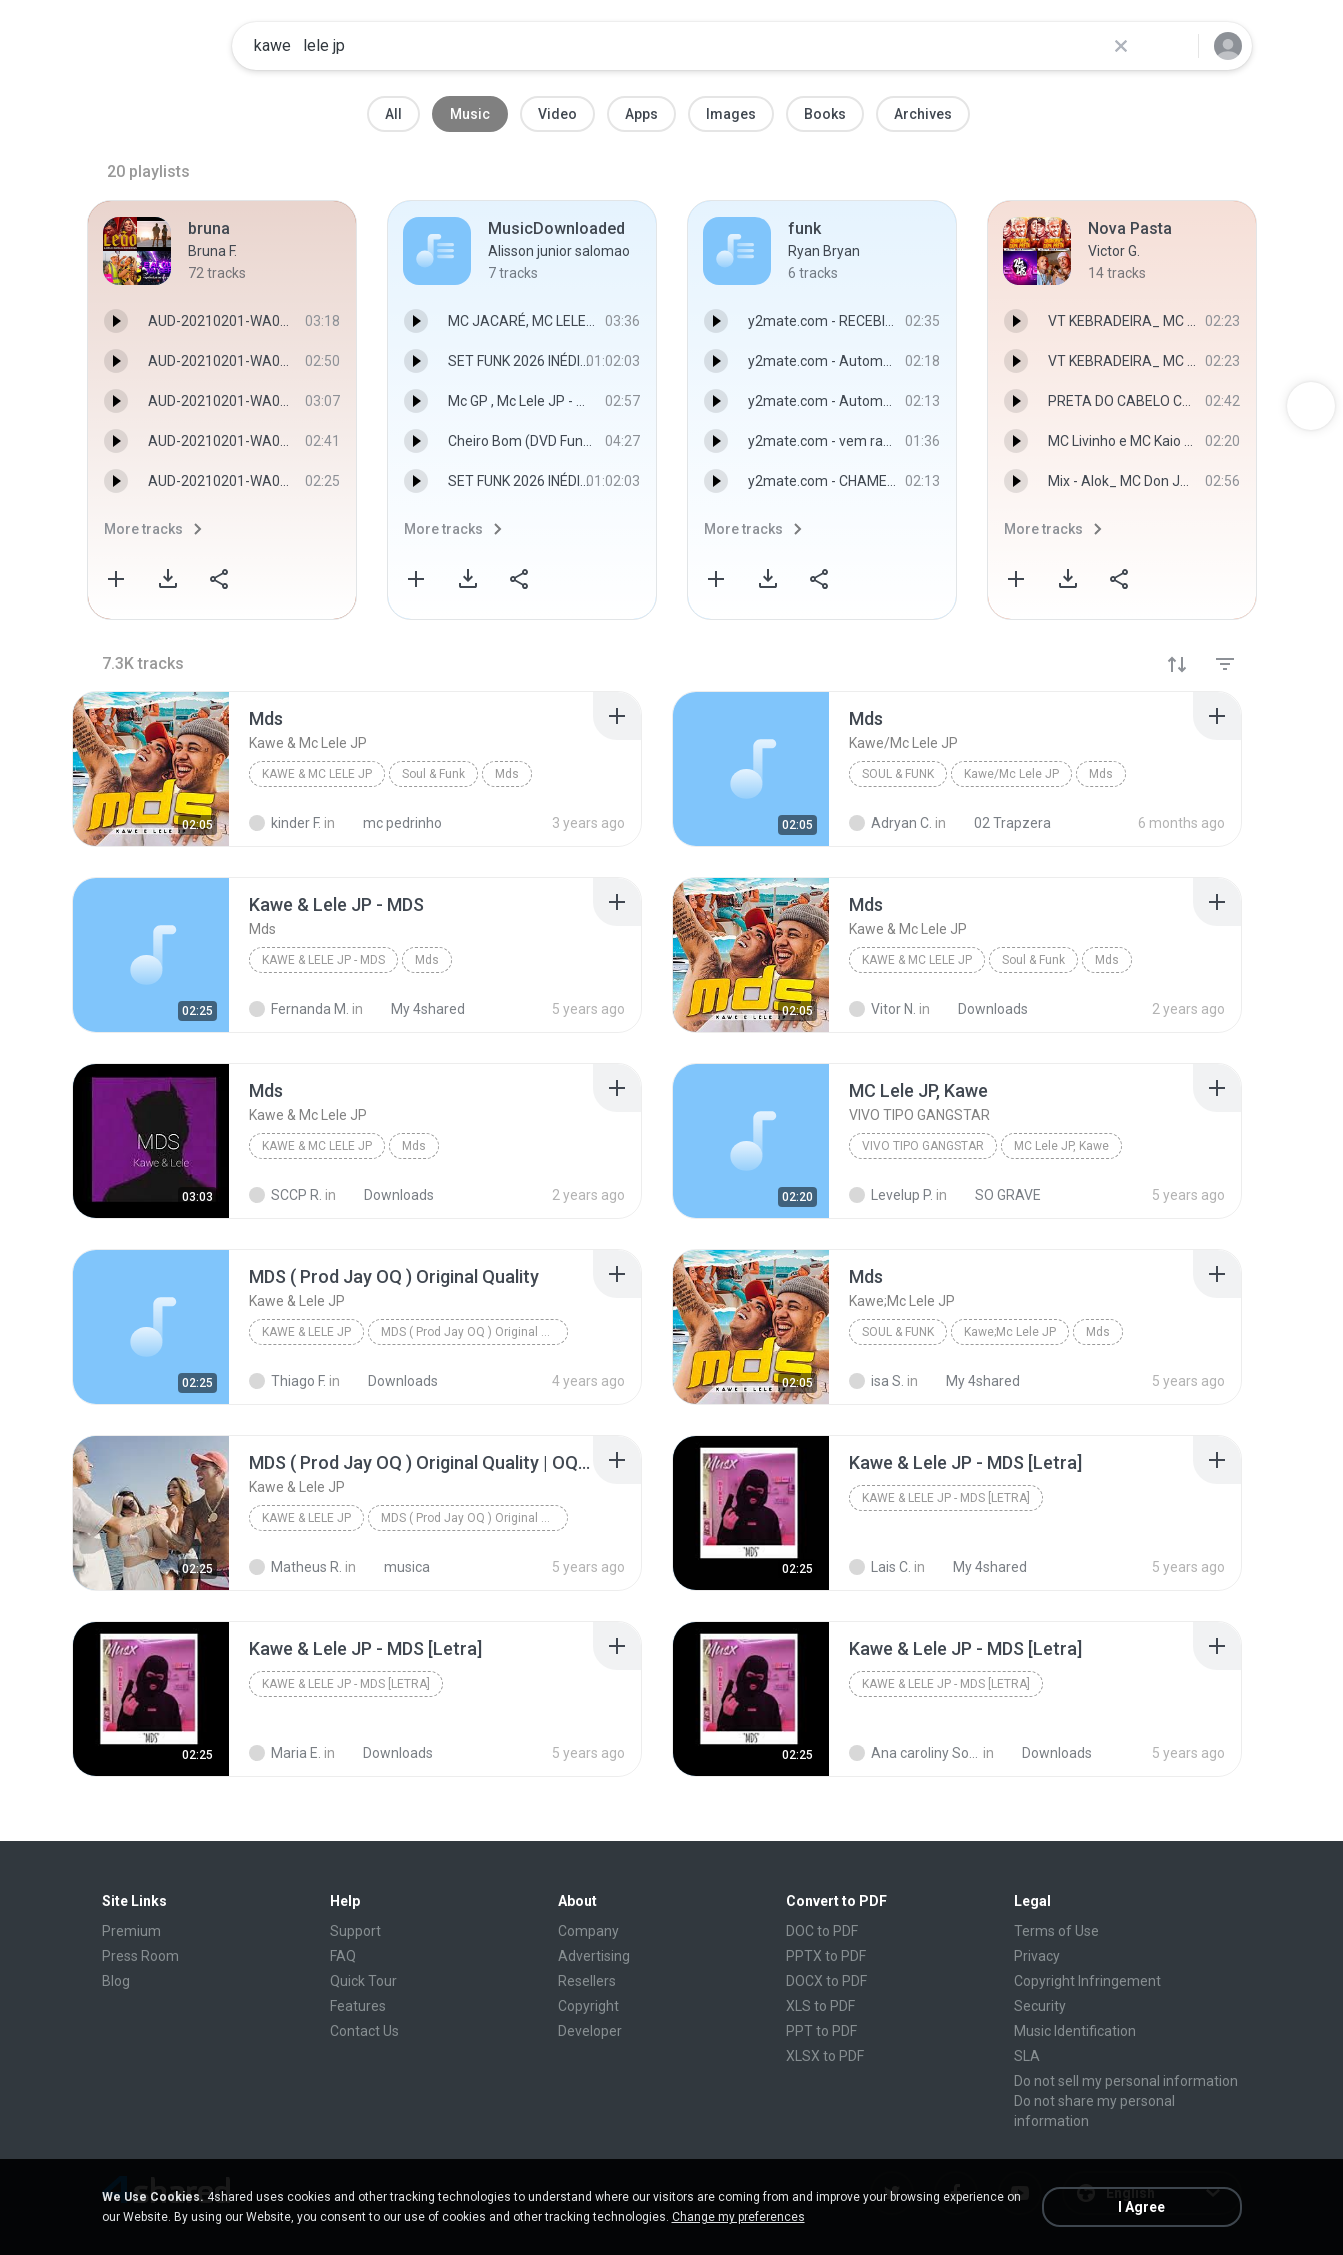  What do you see at coordinates (1171, 46) in the screenshot?
I see `[Search button]` at bounding box center [1171, 46].